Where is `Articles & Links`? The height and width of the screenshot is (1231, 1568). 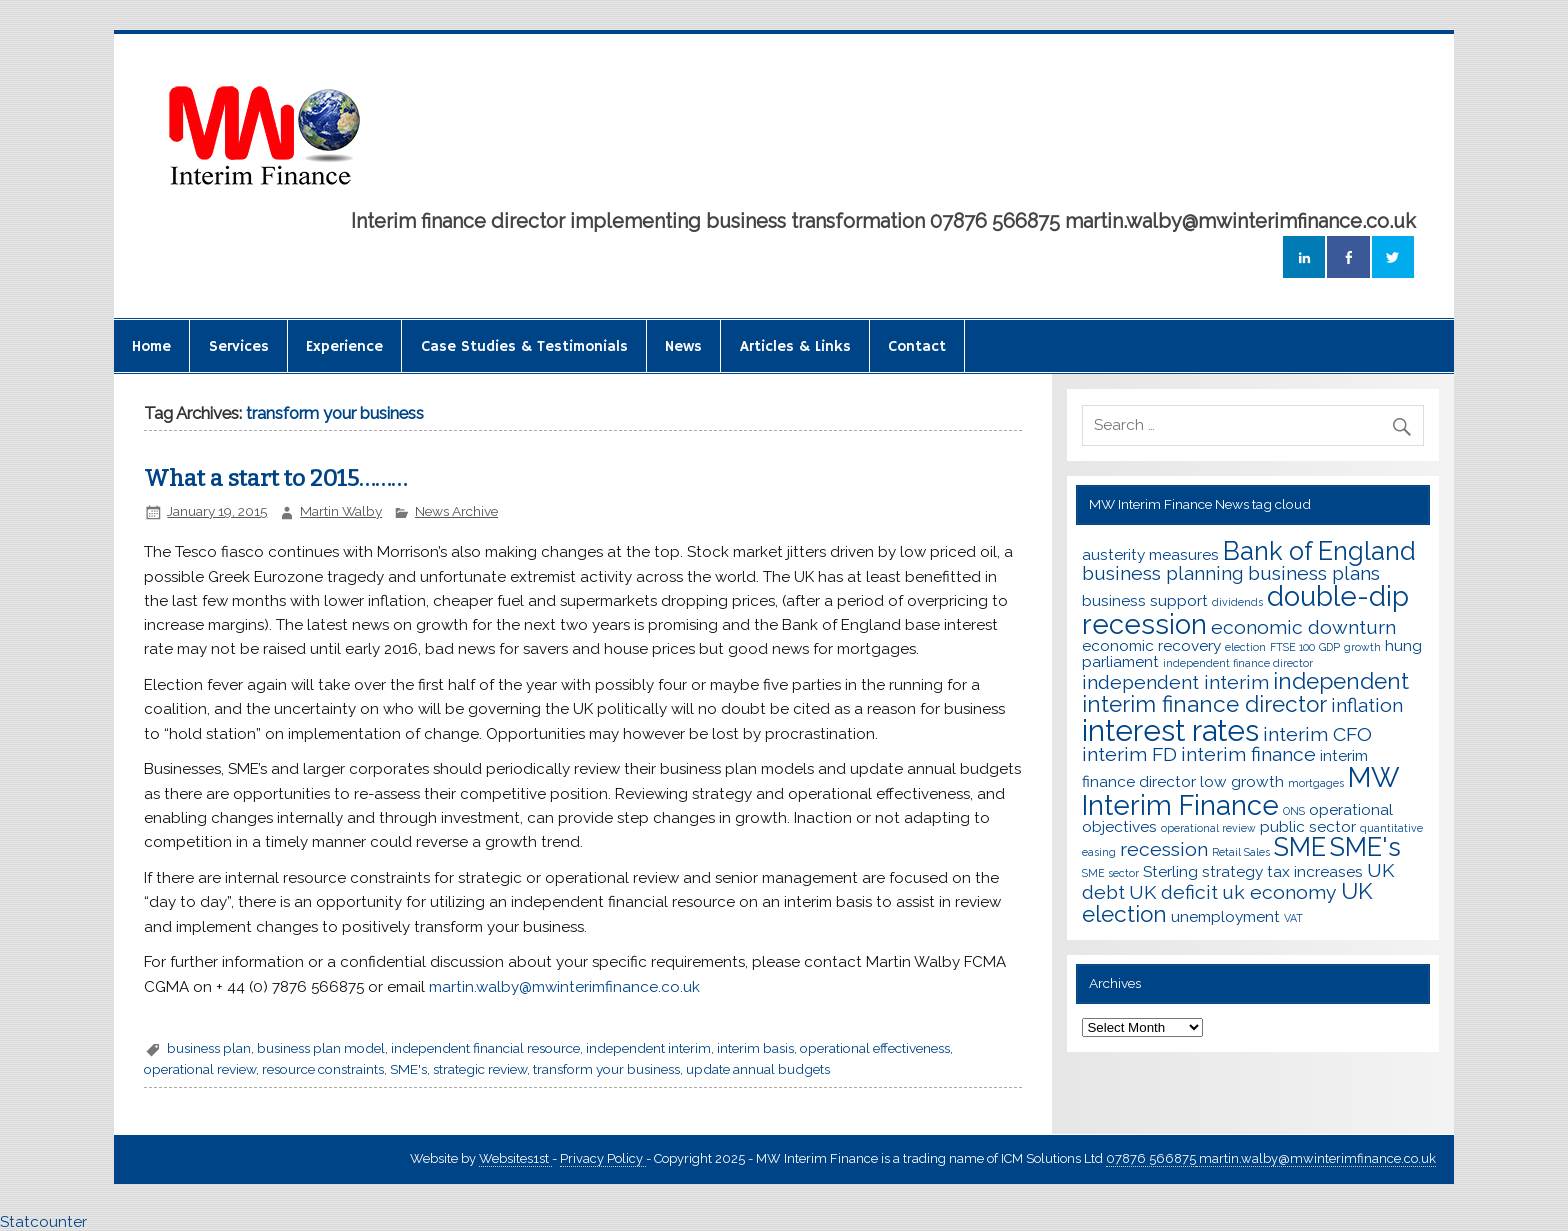
Articles & Links is located at coordinates (795, 346).